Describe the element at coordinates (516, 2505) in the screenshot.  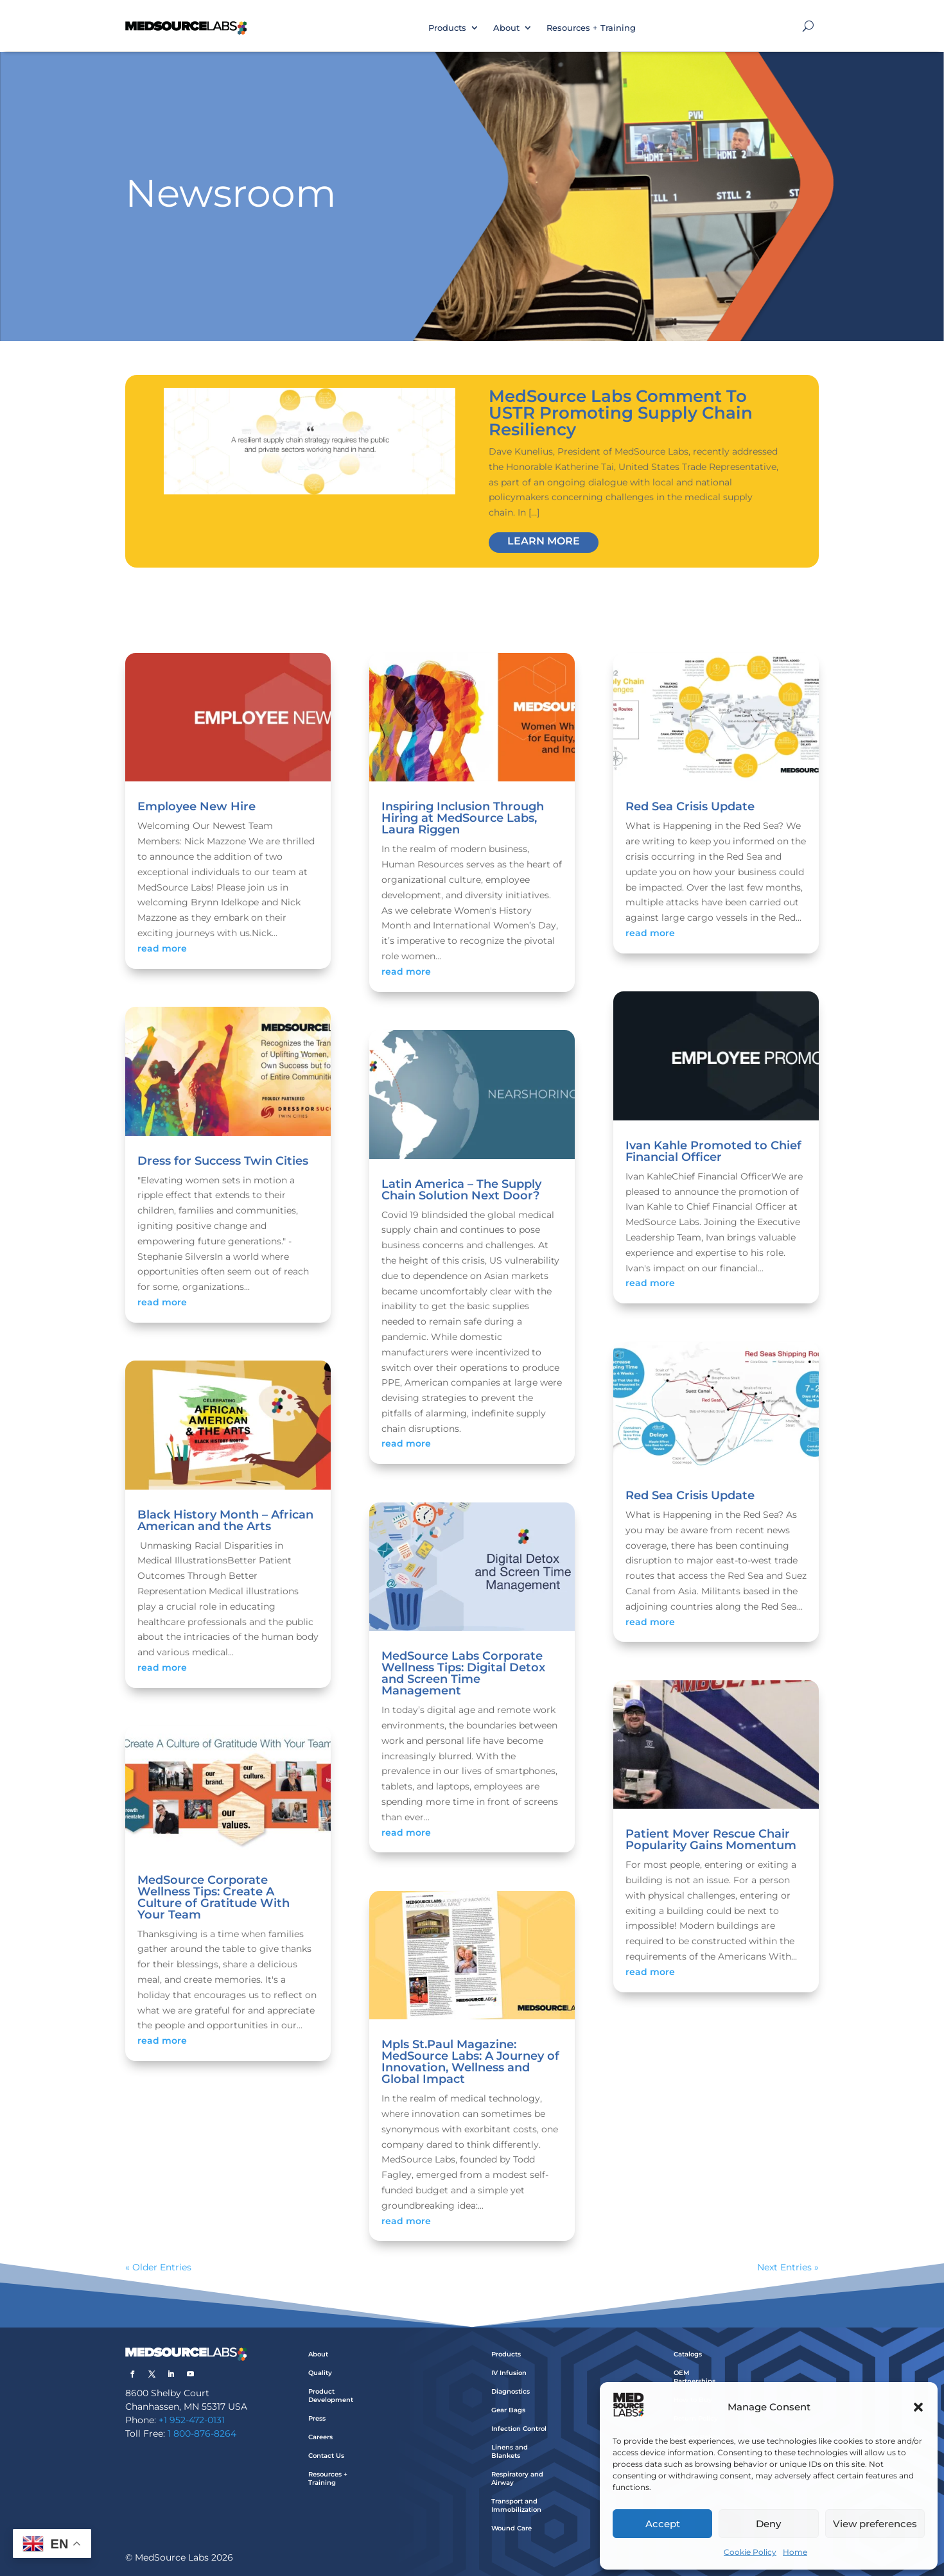
I see `Transport and Immobilization` at that location.